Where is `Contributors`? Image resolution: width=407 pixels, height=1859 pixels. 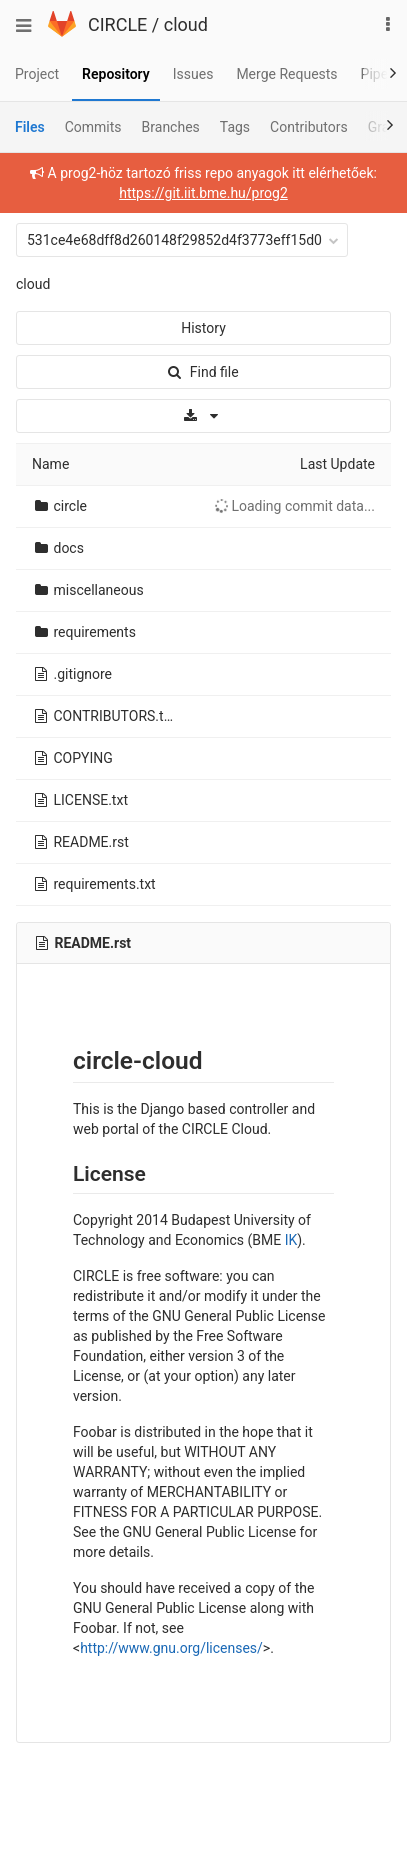 Contributors is located at coordinates (309, 127).